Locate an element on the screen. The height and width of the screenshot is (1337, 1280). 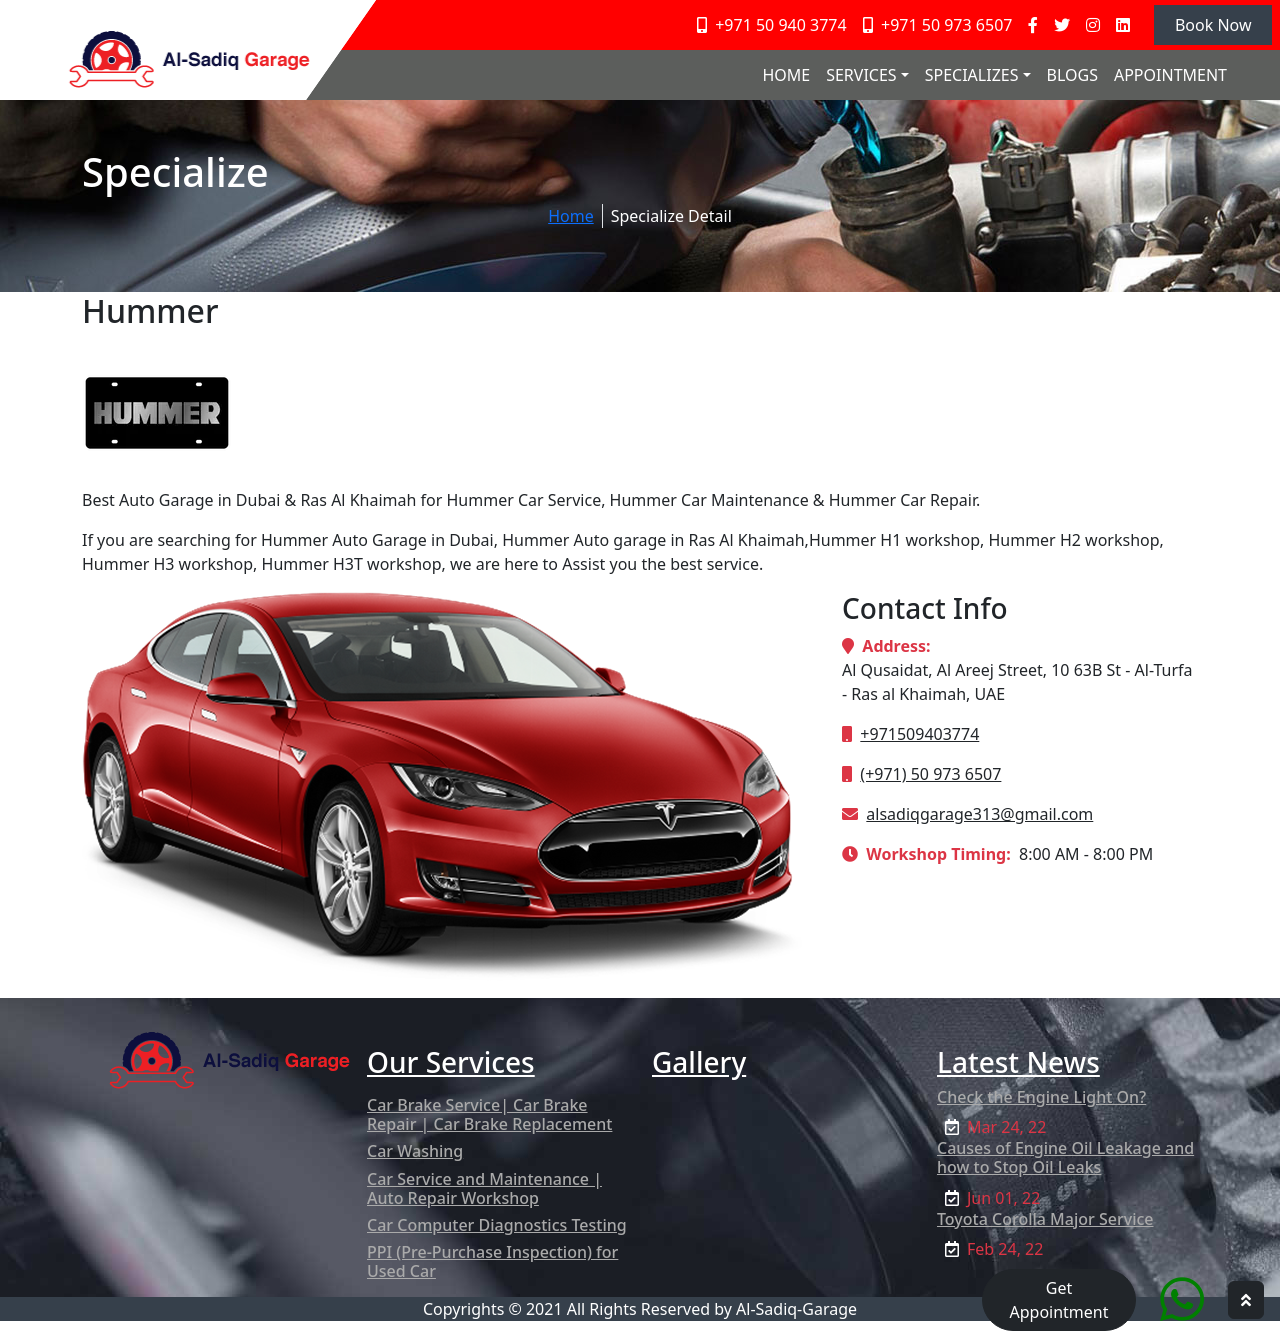
Car Service and Maintenance | Auto Repair Workshop is located at coordinates (484, 1188).